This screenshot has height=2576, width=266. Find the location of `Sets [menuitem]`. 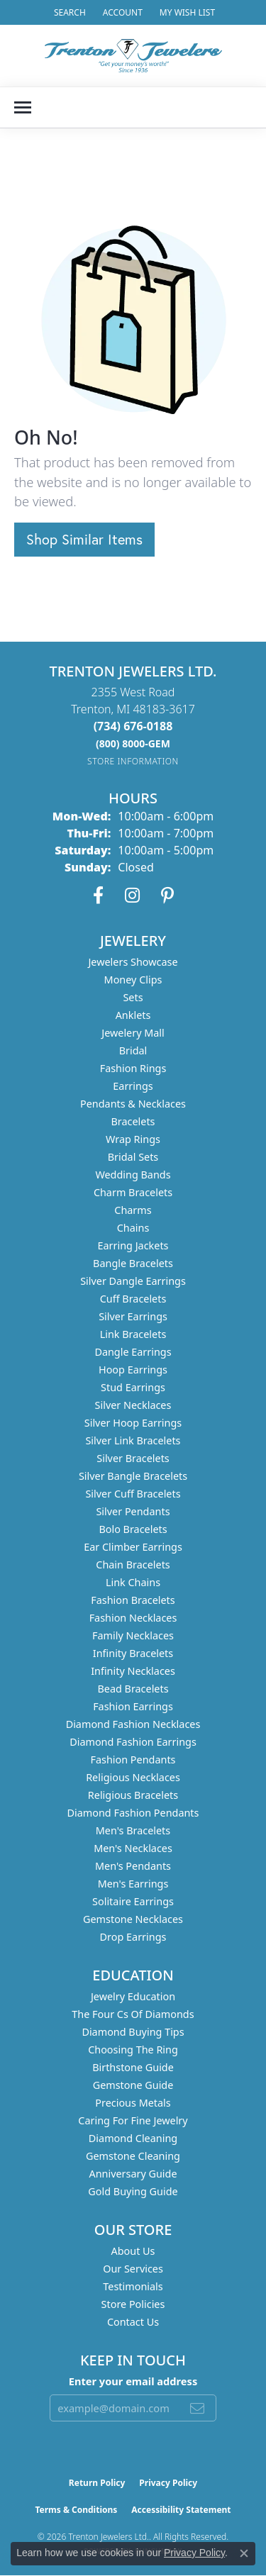

Sets [menuitem] is located at coordinates (133, 997).